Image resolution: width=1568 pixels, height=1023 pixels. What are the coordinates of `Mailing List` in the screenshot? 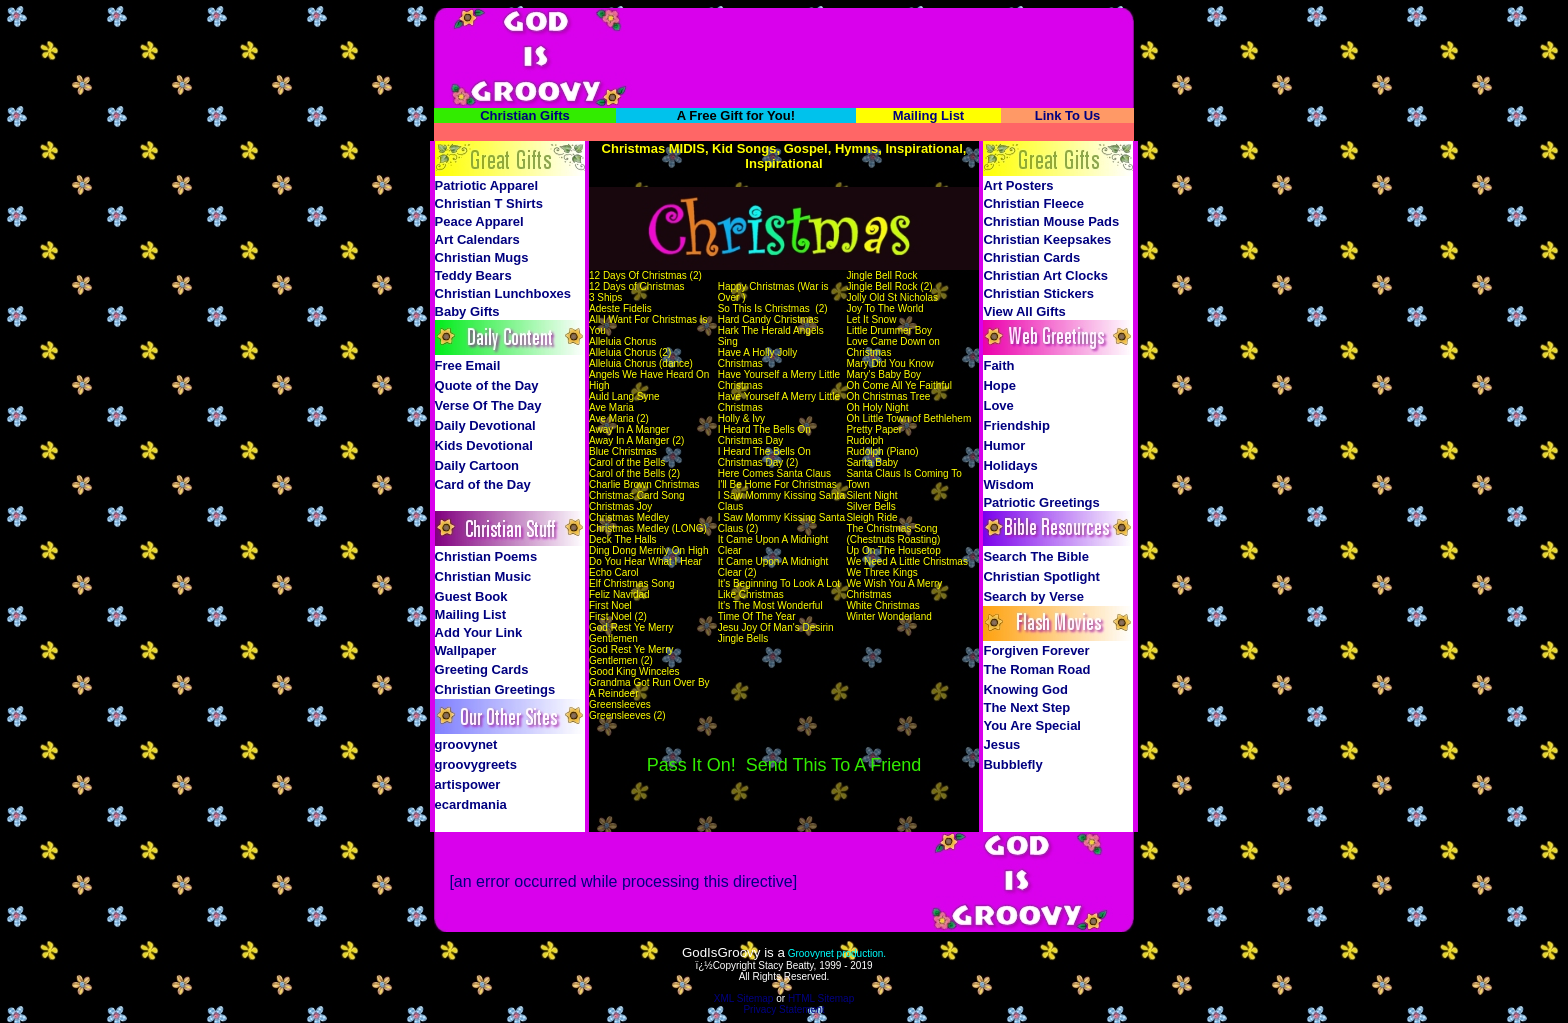 It's located at (929, 115).